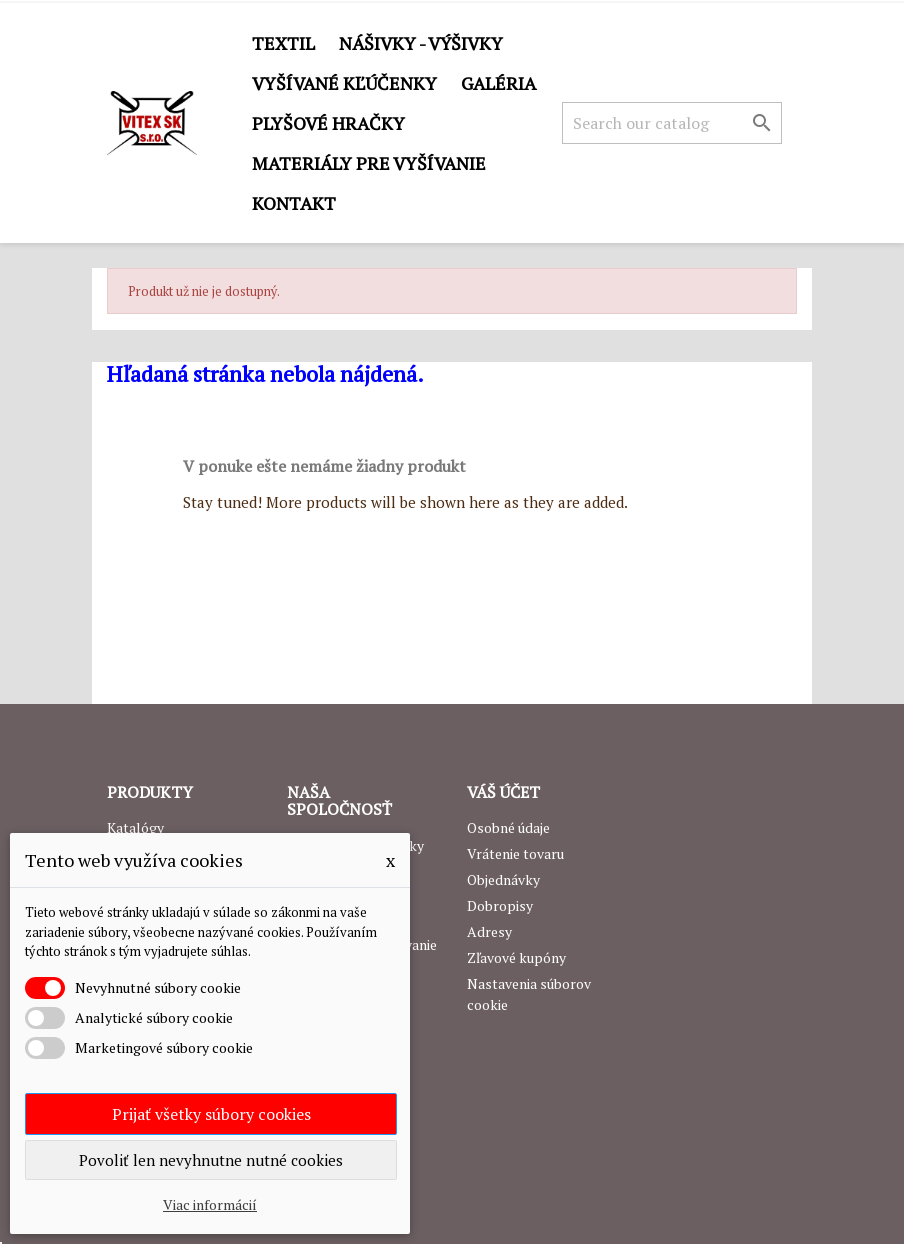 The height and width of the screenshot is (1244, 904). What do you see at coordinates (210, 1204) in the screenshot?
I see `Viac informácií` at bounding box center [210, 1204].